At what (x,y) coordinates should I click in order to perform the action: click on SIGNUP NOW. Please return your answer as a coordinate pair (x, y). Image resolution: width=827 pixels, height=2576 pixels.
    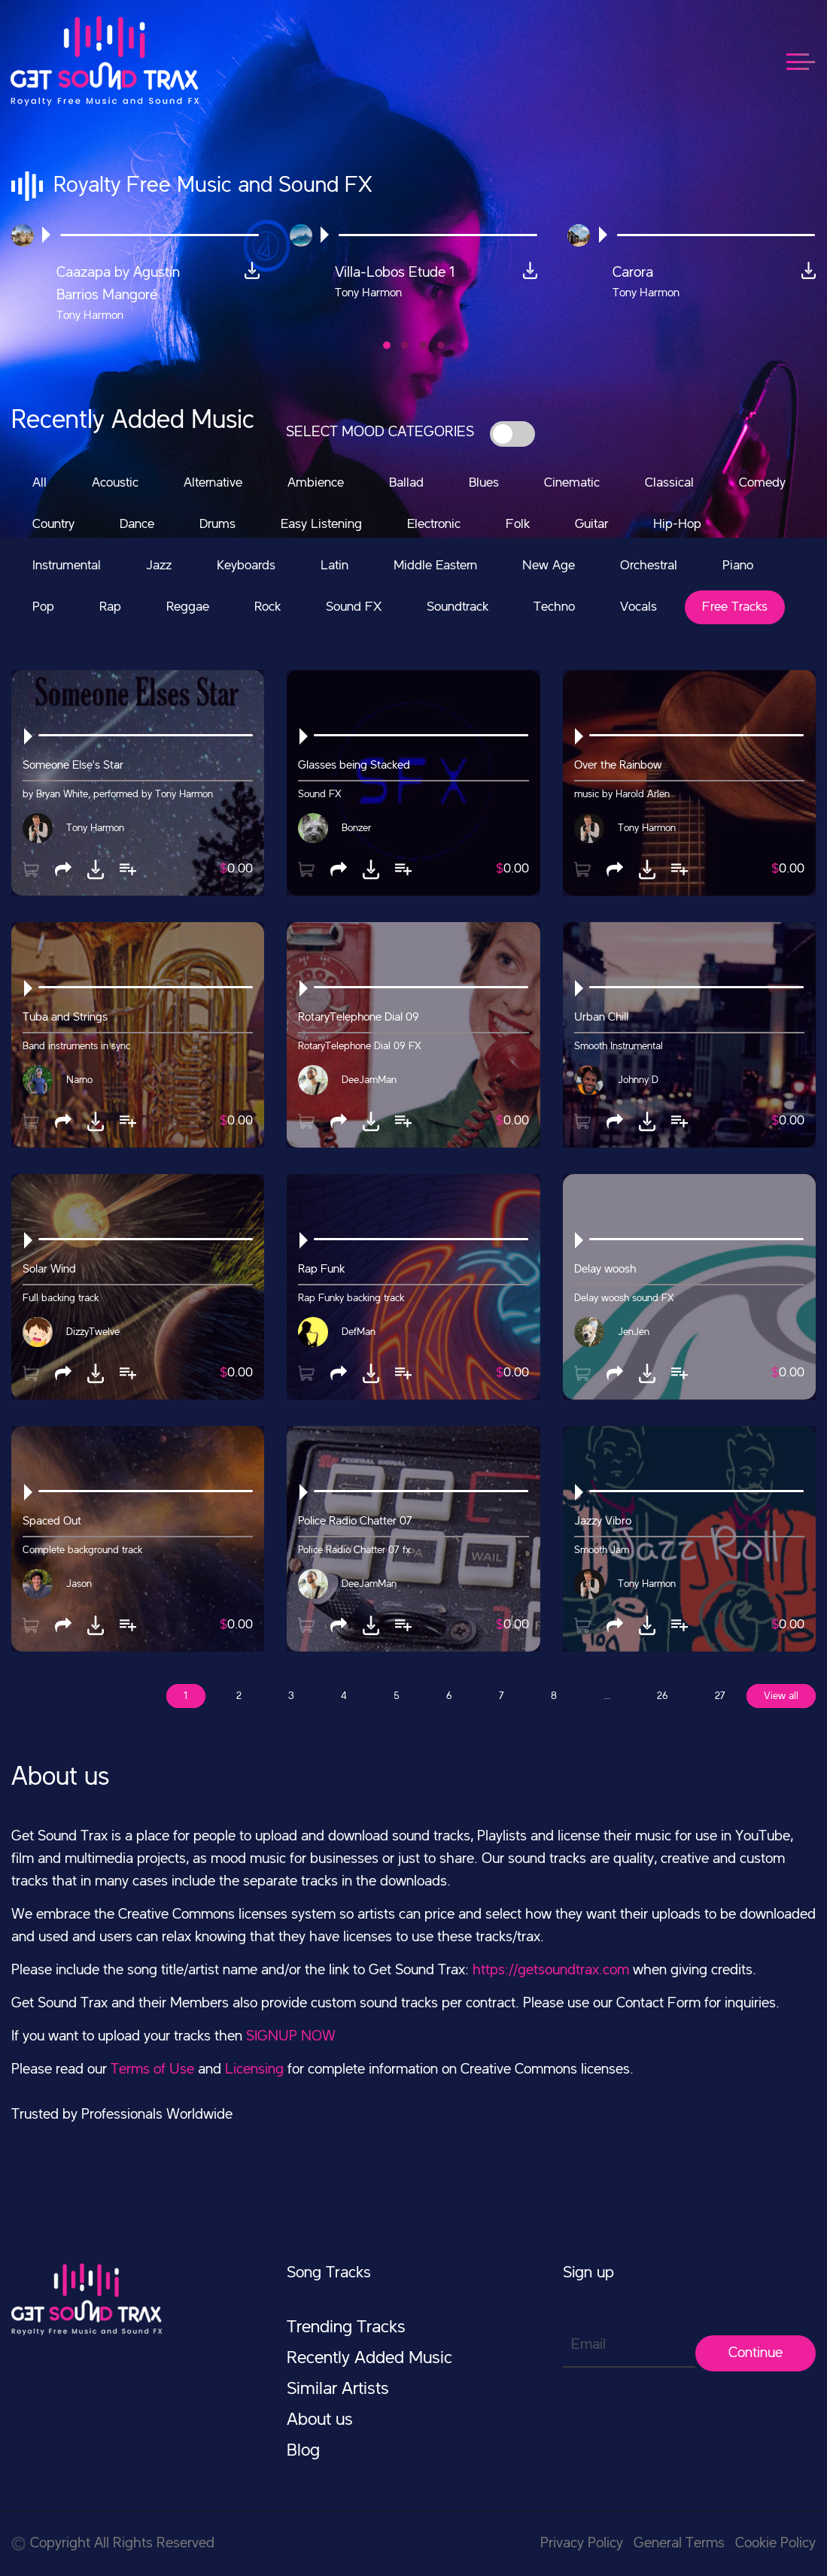
    Looking at the image, I should click on (291, 2036).